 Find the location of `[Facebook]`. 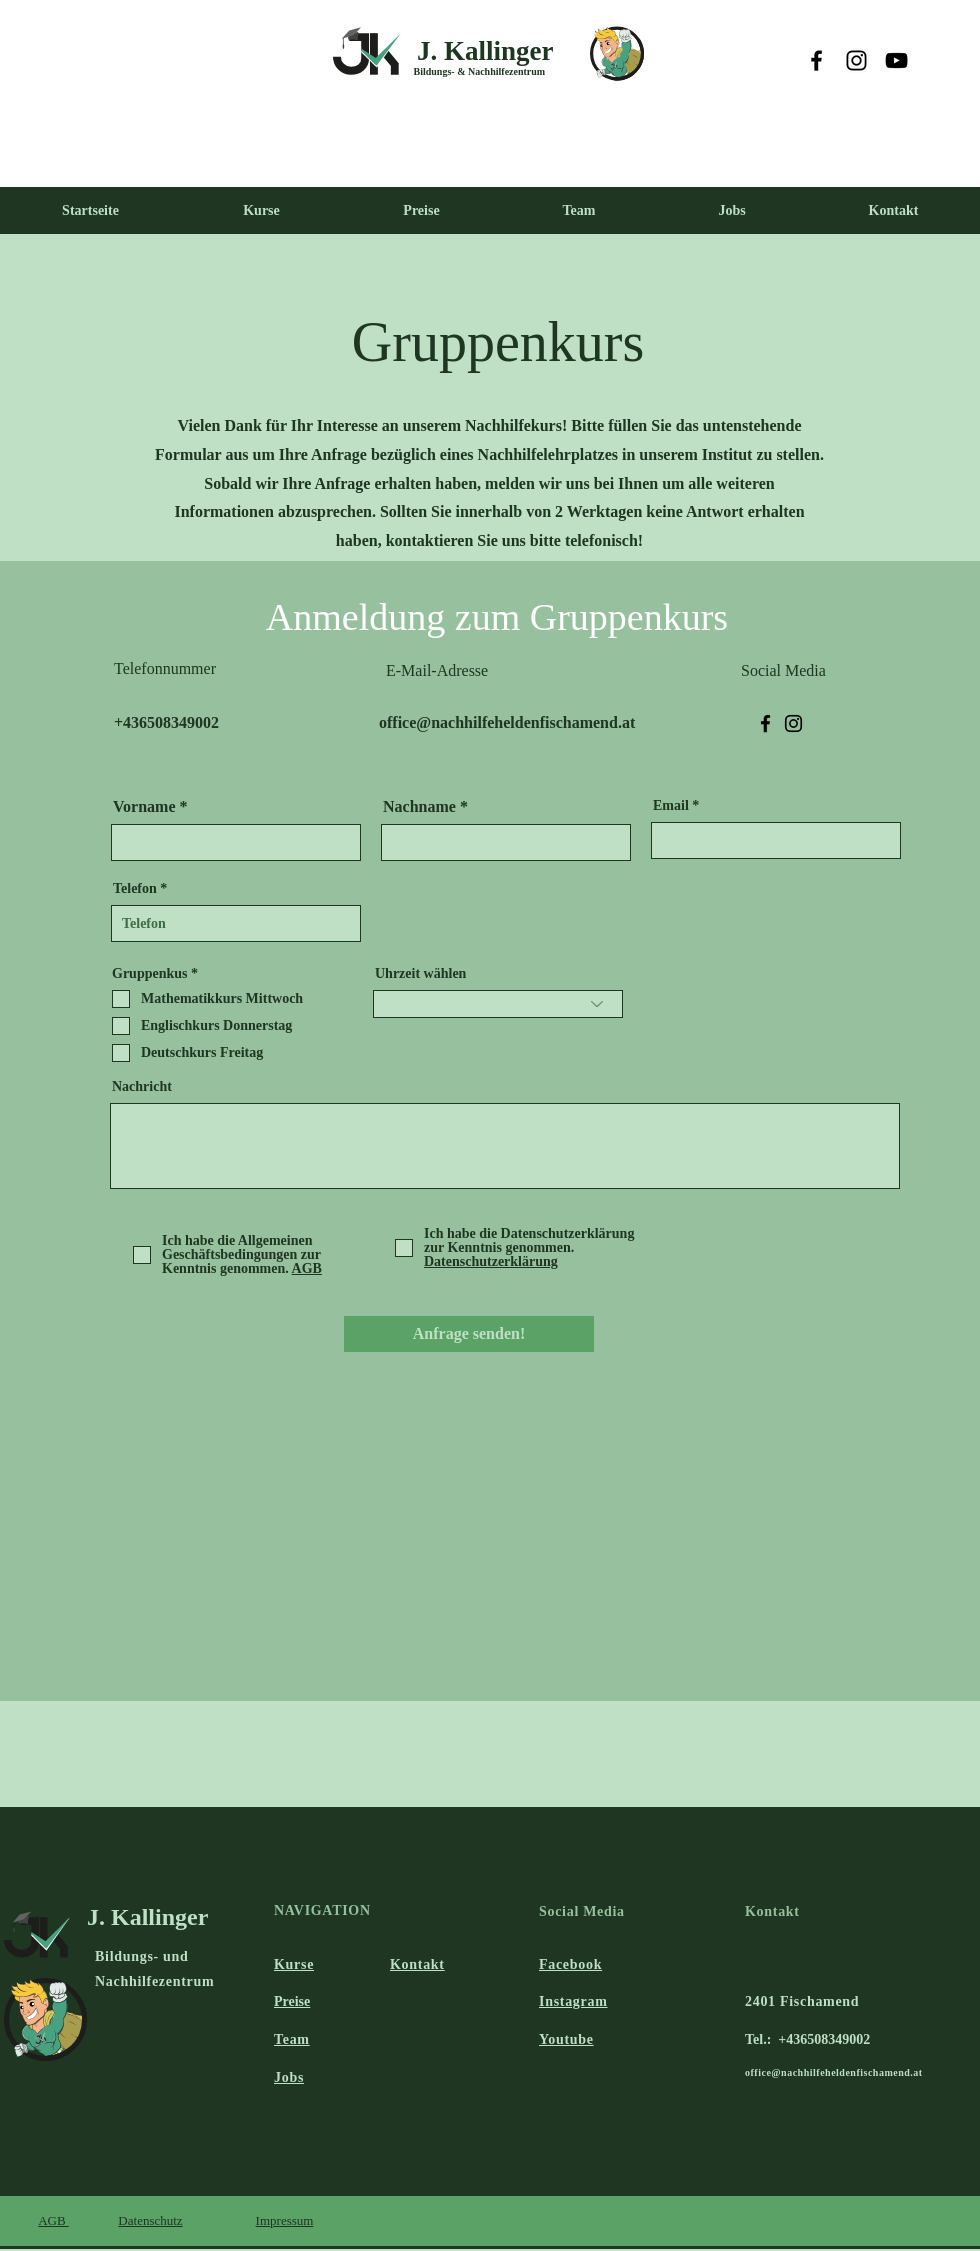

[Facebook] is located at coordinates (816, 60).